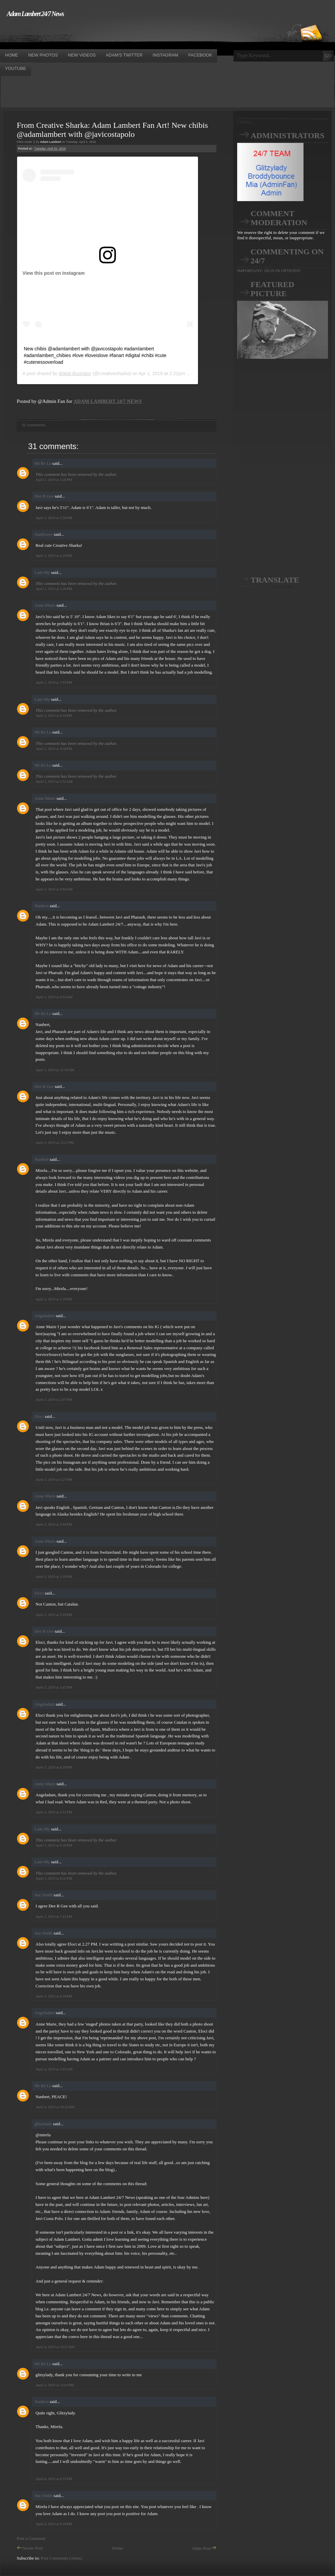 The image size is (335, 2576). Describe the element at coordinates (54, 997) in the screenshot. I see `April 3, 2019 at 9:14 AM` at that location.